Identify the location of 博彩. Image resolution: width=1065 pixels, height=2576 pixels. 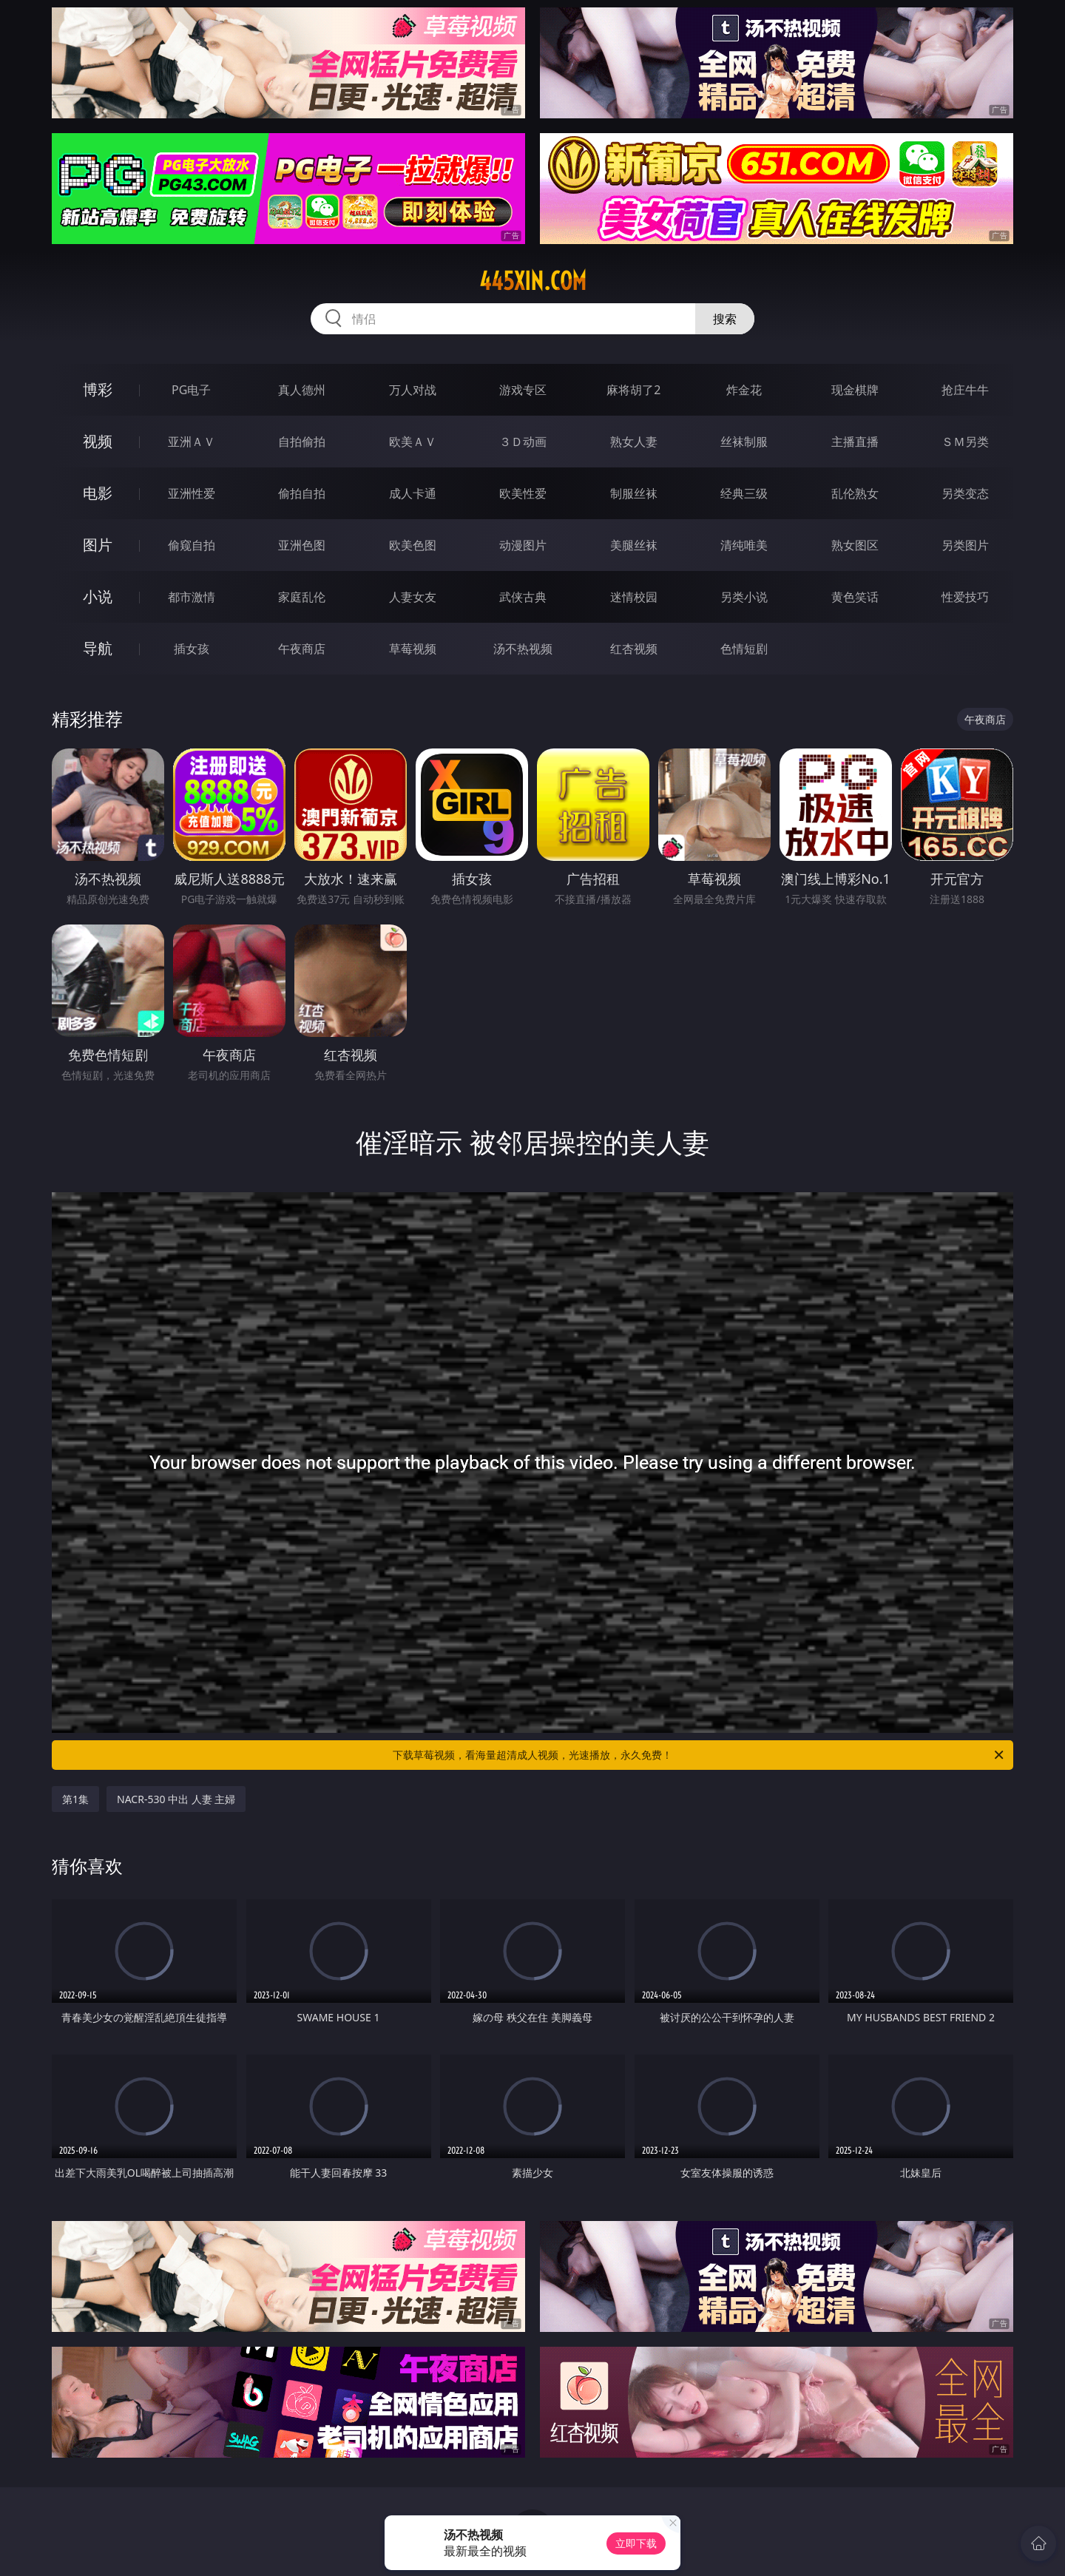
(97, 389).